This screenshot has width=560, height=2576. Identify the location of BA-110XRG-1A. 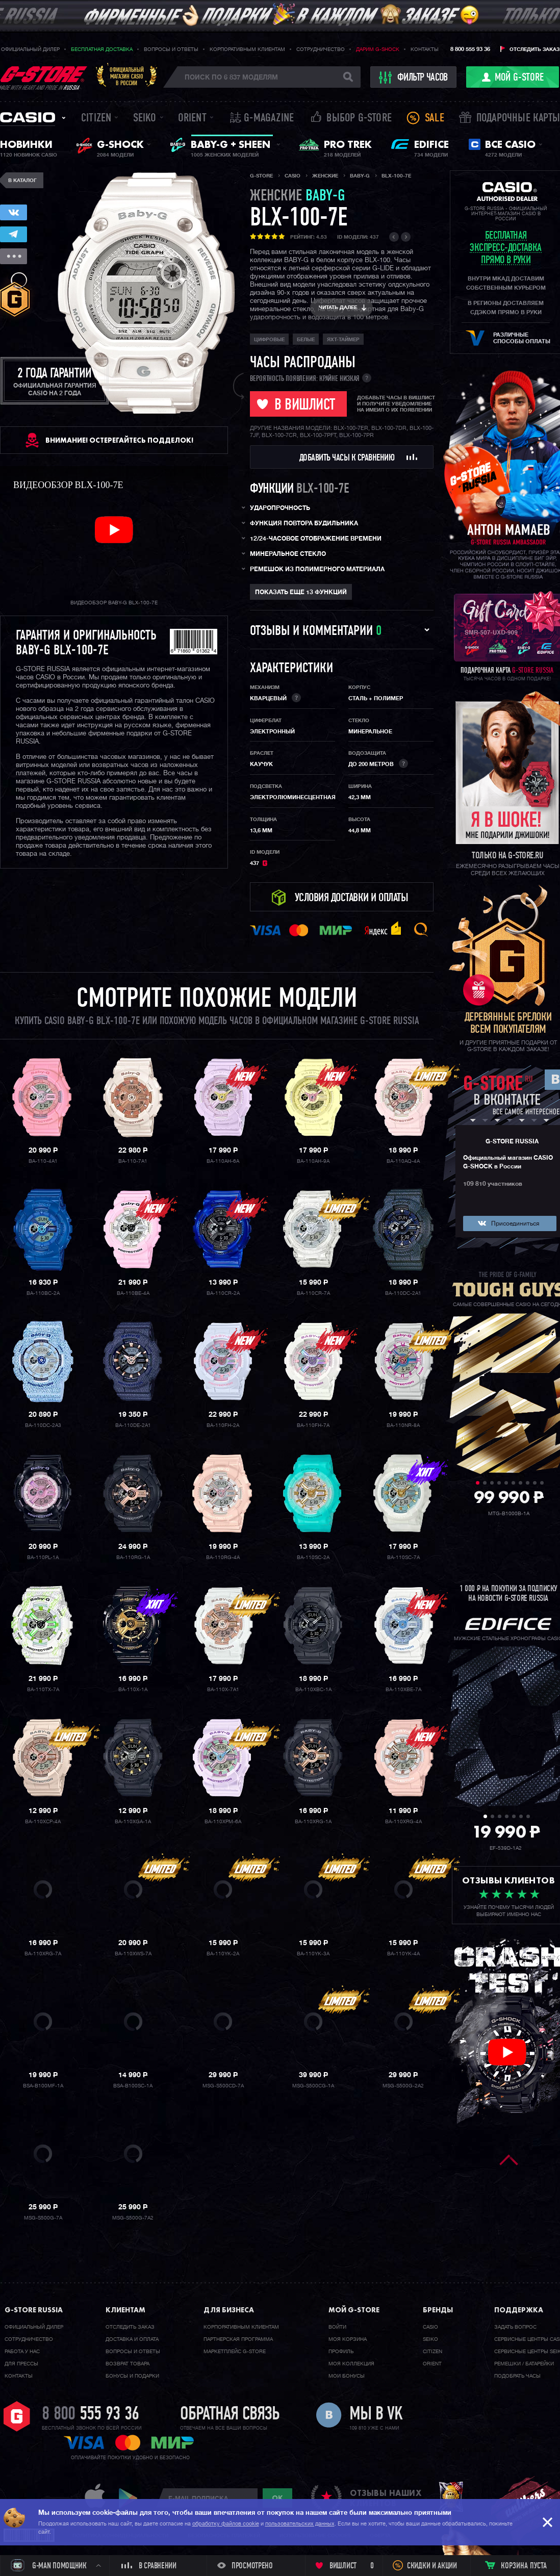
(313, 1821).